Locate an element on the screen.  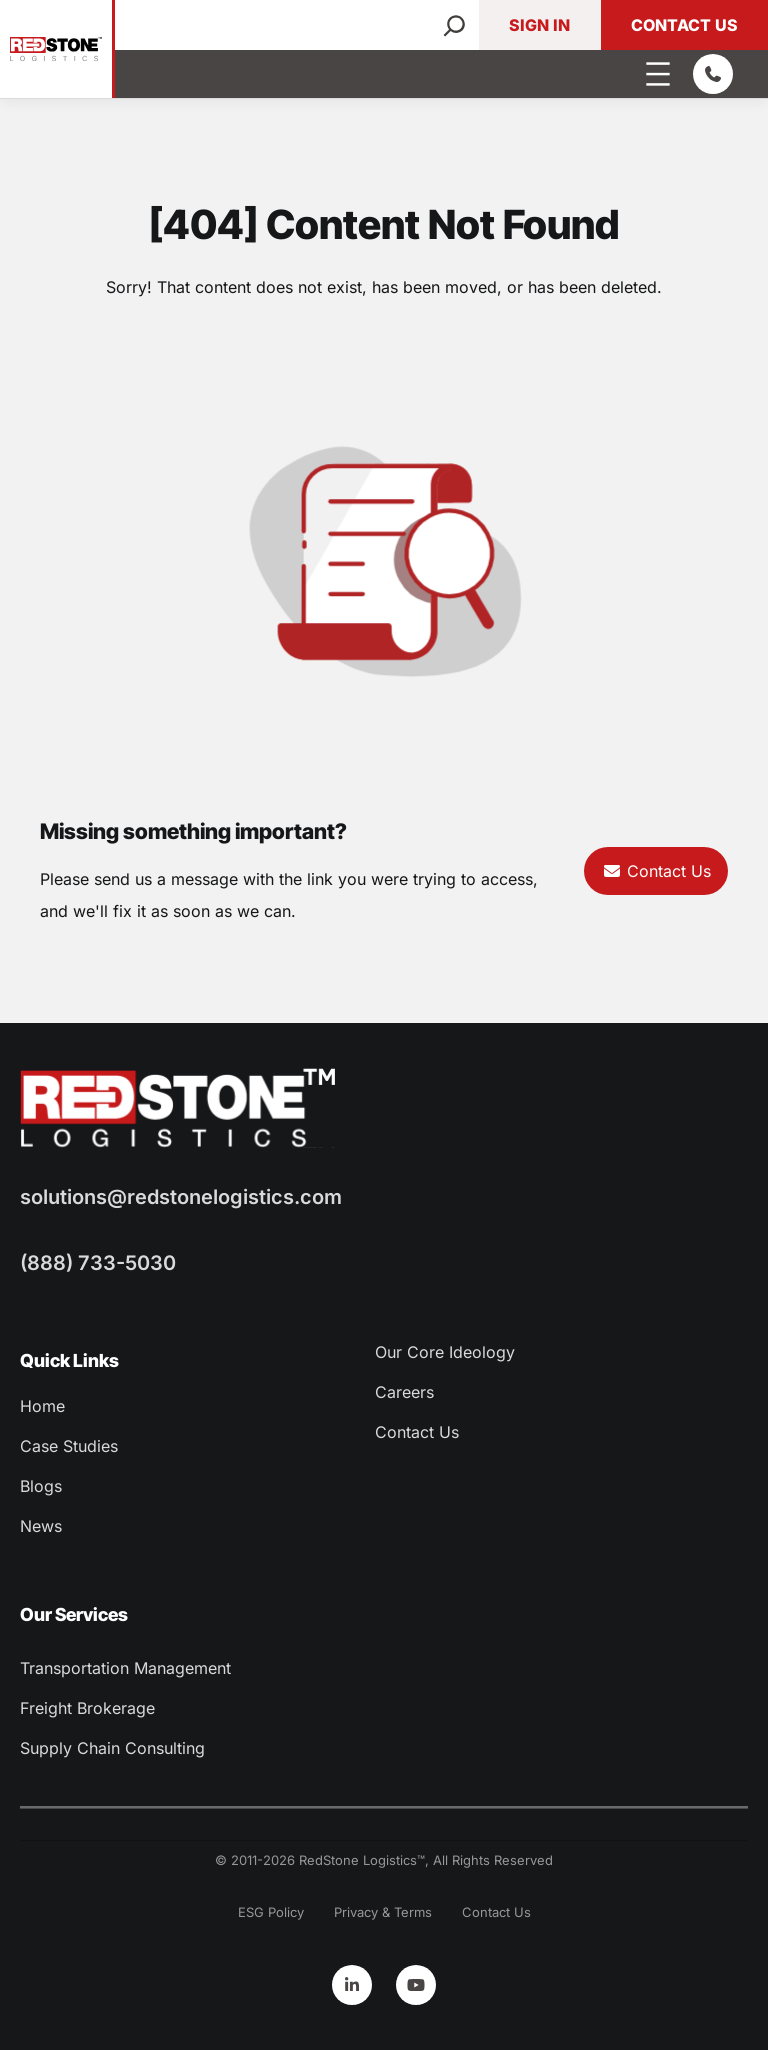
ESG Policy is located at coordinates (271, 1912).